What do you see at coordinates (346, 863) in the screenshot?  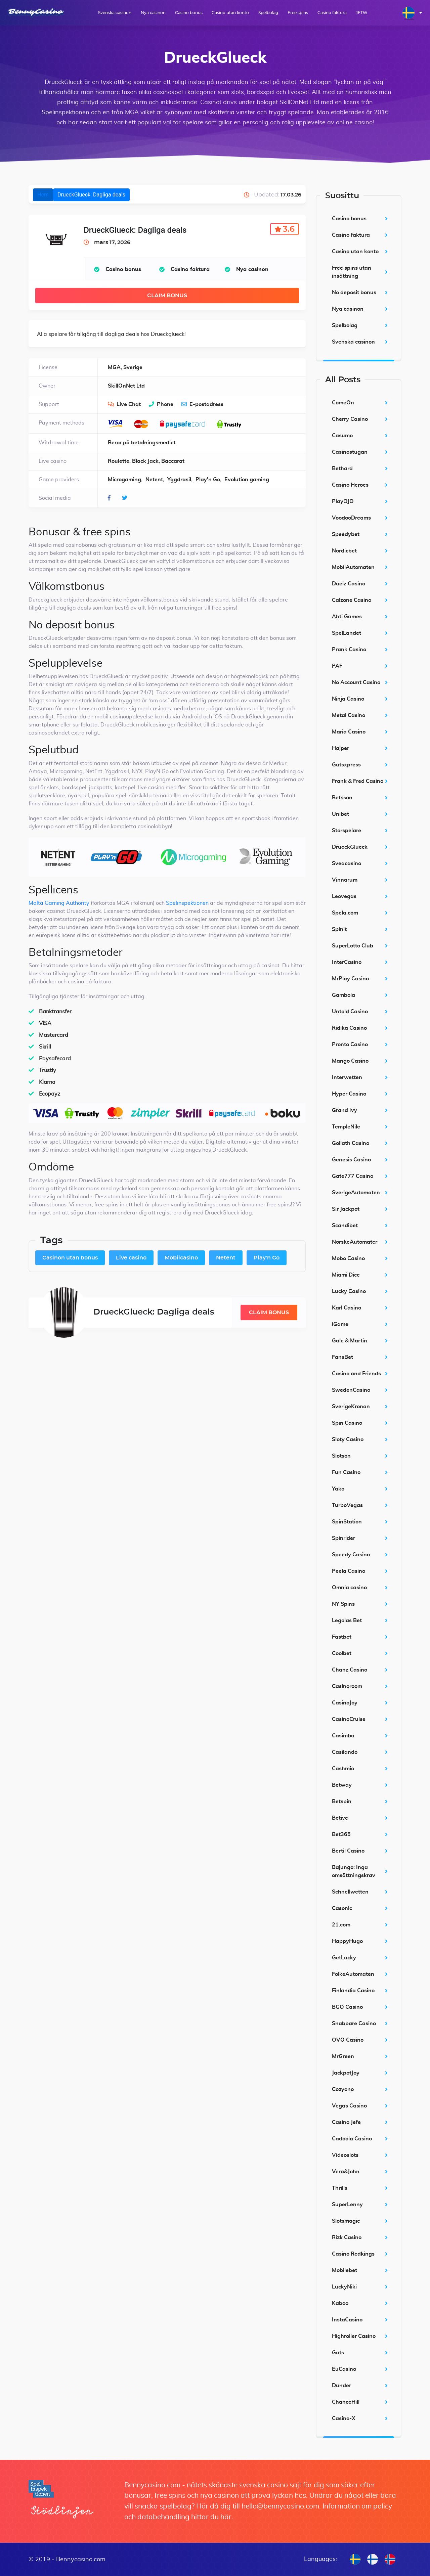 I see `Sveacasino` at bounding box center [346, 863].